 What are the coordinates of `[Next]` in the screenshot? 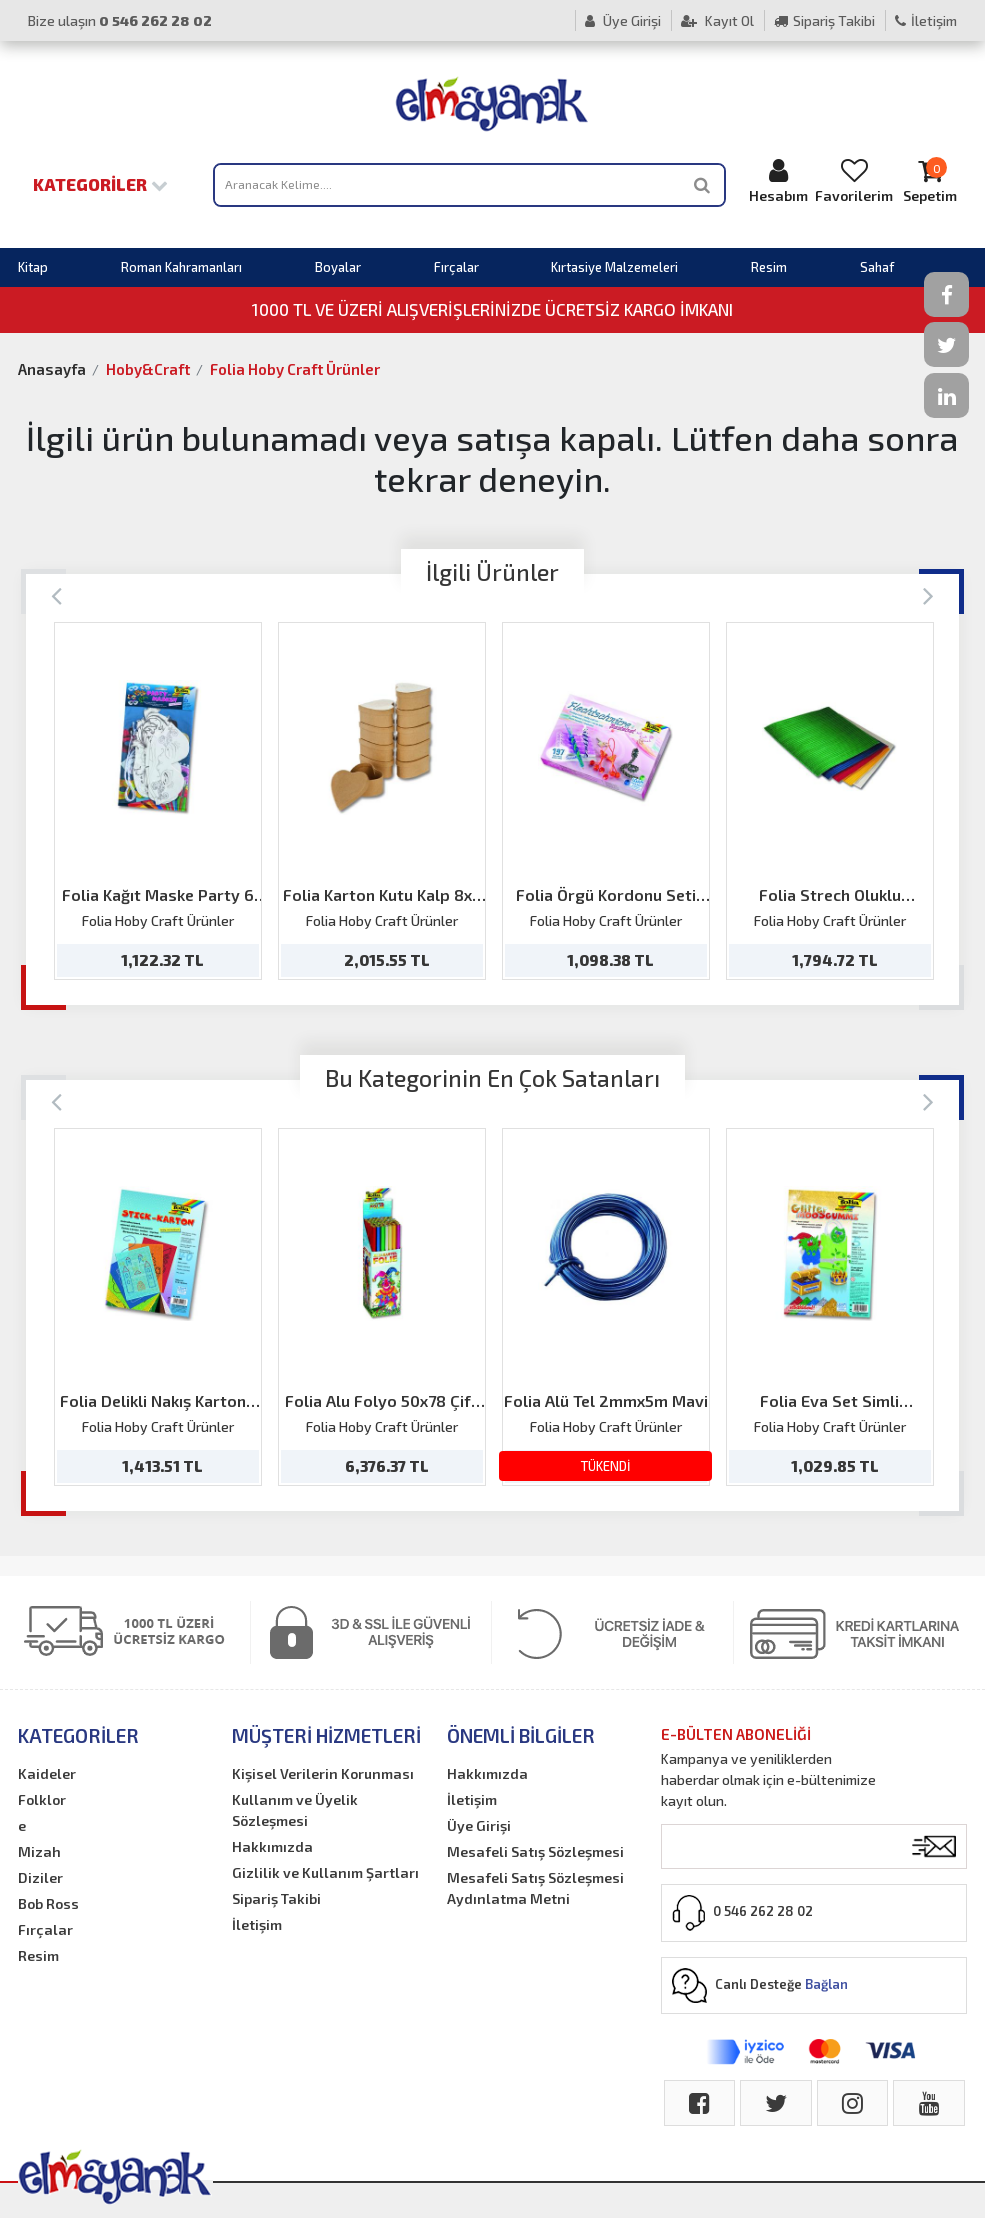 It's located at (928, 594).